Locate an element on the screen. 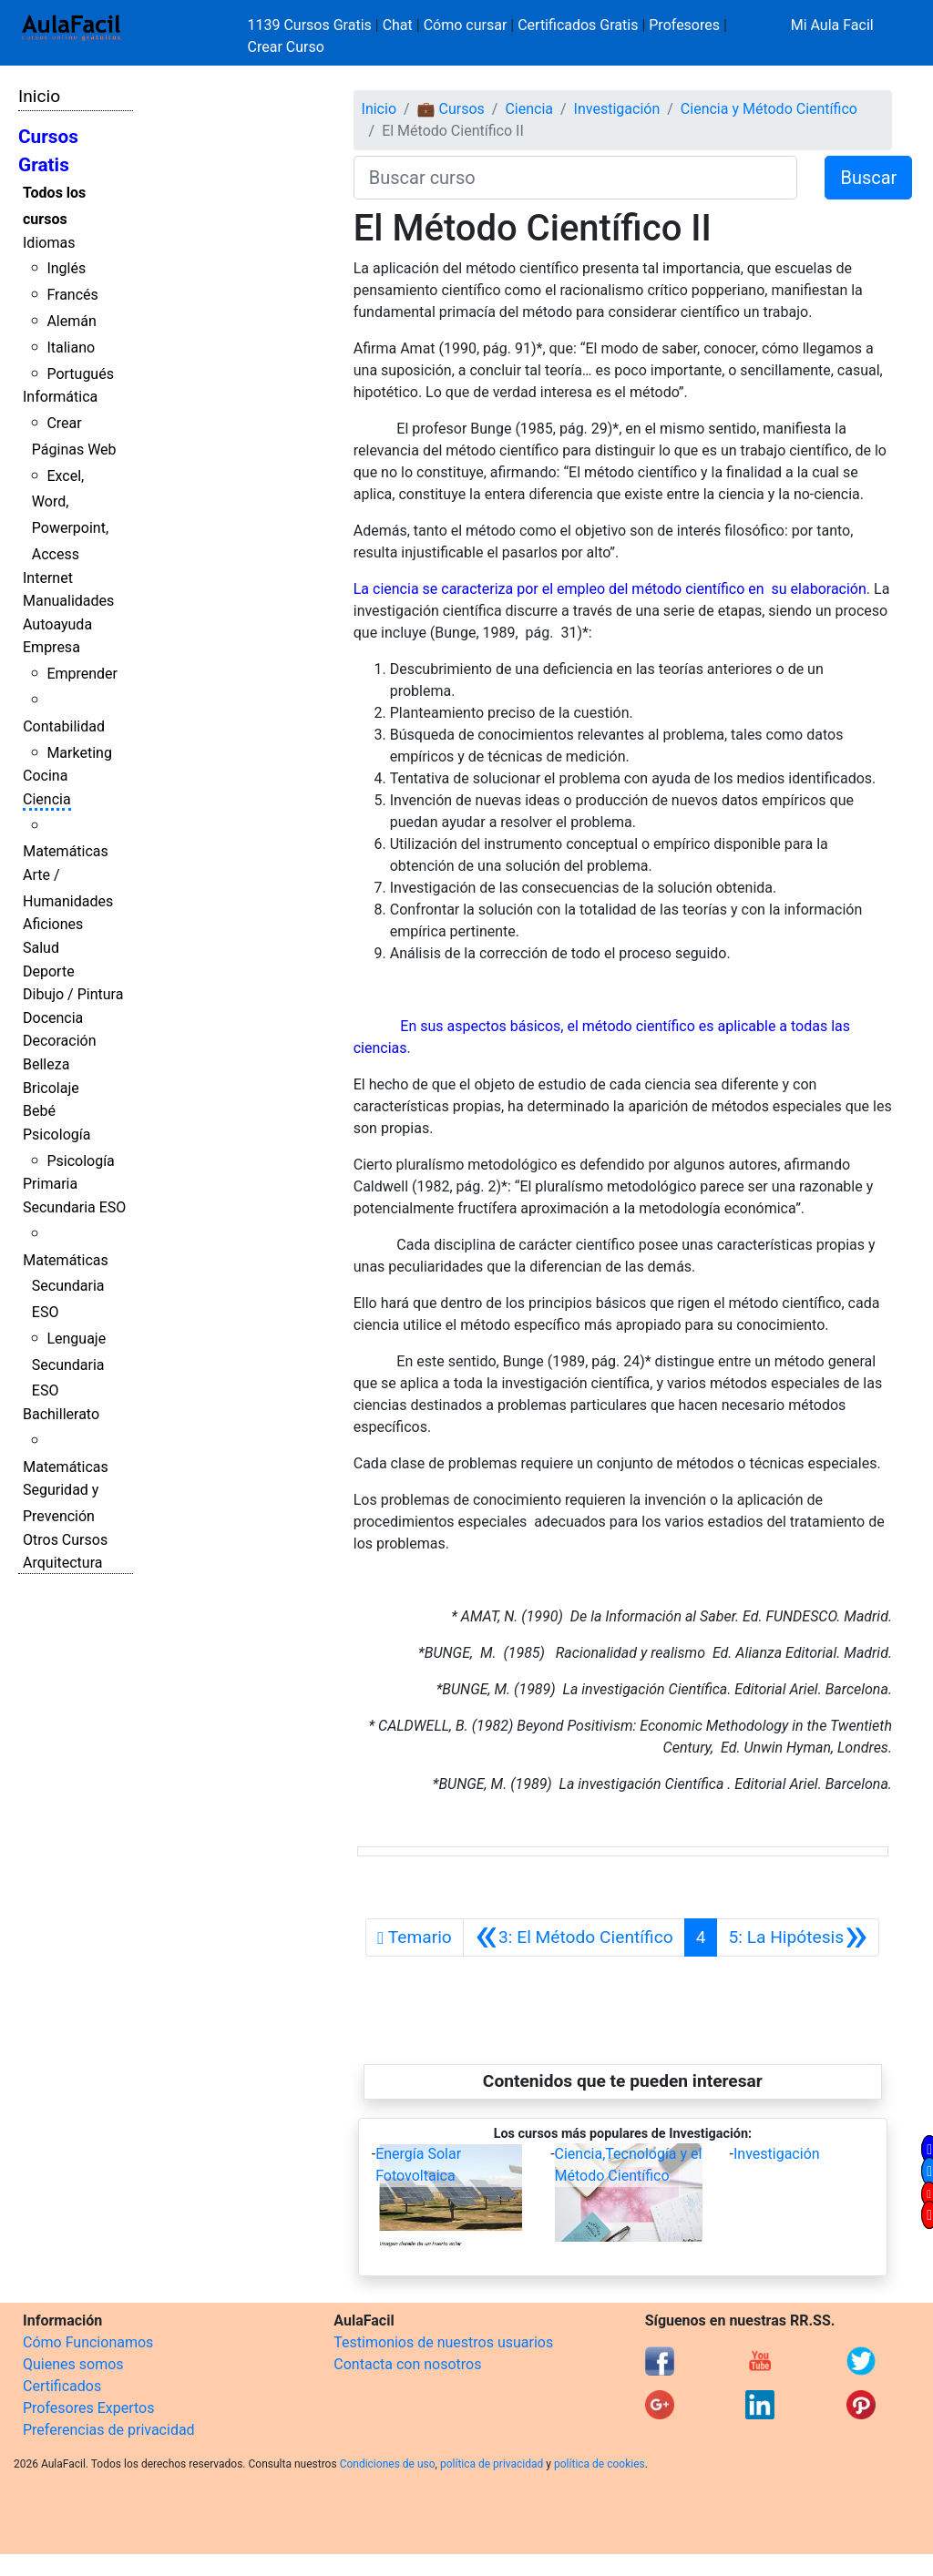  Certificados is located at coordinates (62, 2386).